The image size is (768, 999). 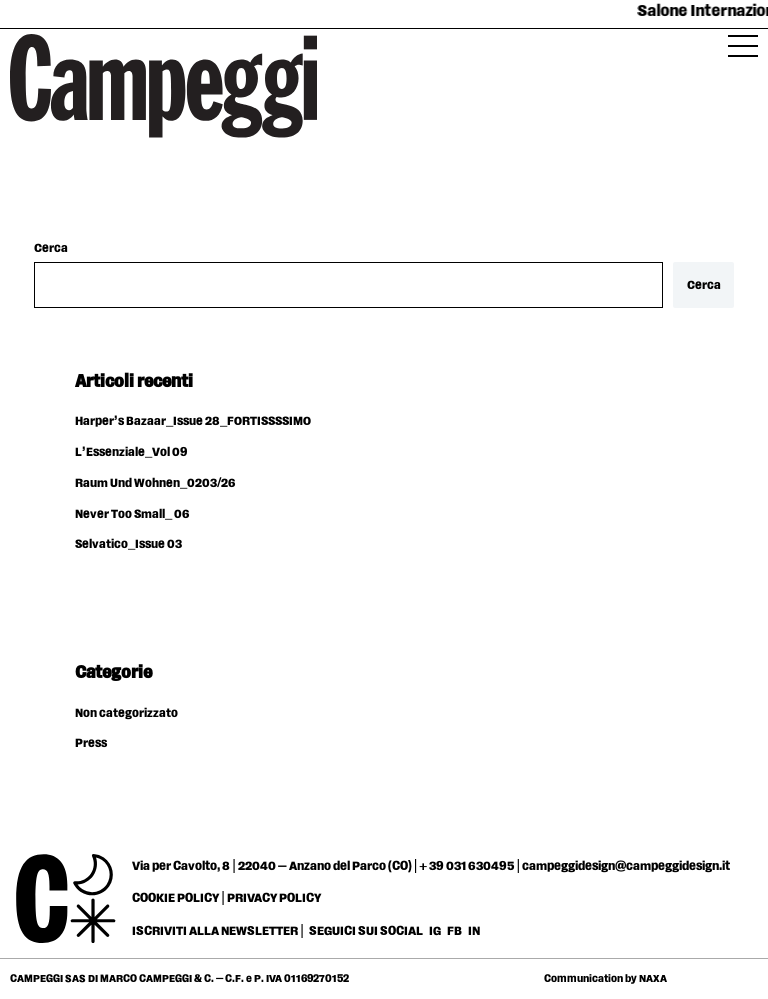 I want to click on campeggidesign@campeggidesign.it, so click(x=626, y=866).